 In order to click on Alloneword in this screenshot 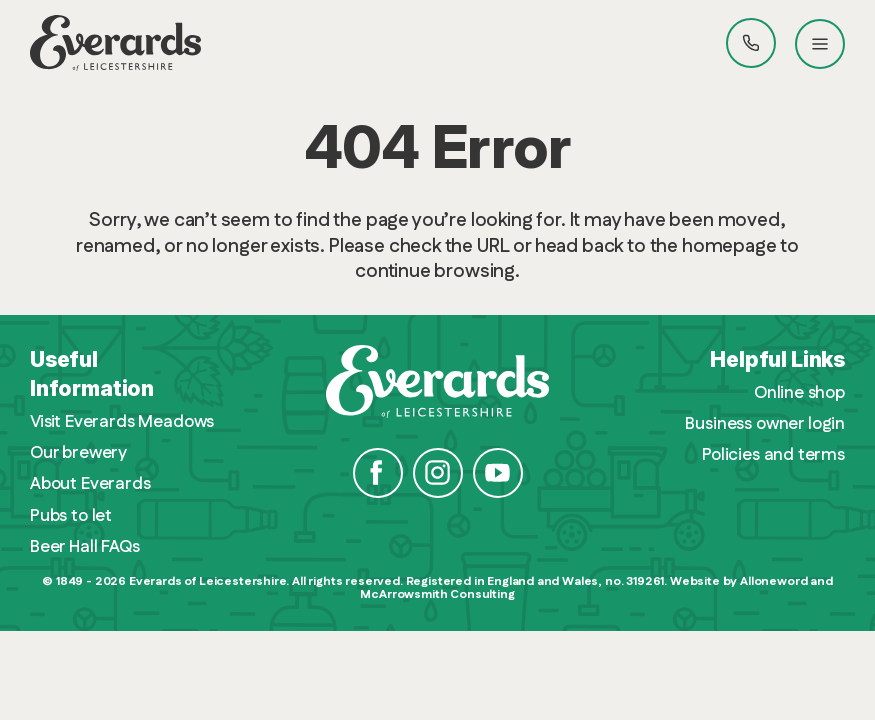, I will do `click(773, 581)`.